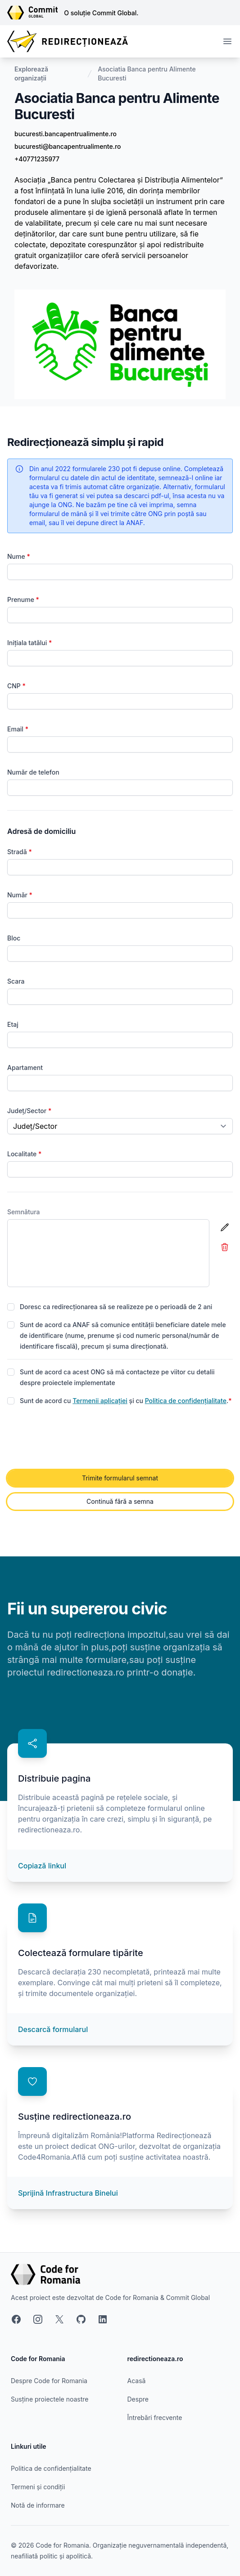 The height and width of the screenshot is (2576, 240). Describe the element at coordinates (49, 2380) in the screenshot. I see `Despre Code for Romania` at that location.